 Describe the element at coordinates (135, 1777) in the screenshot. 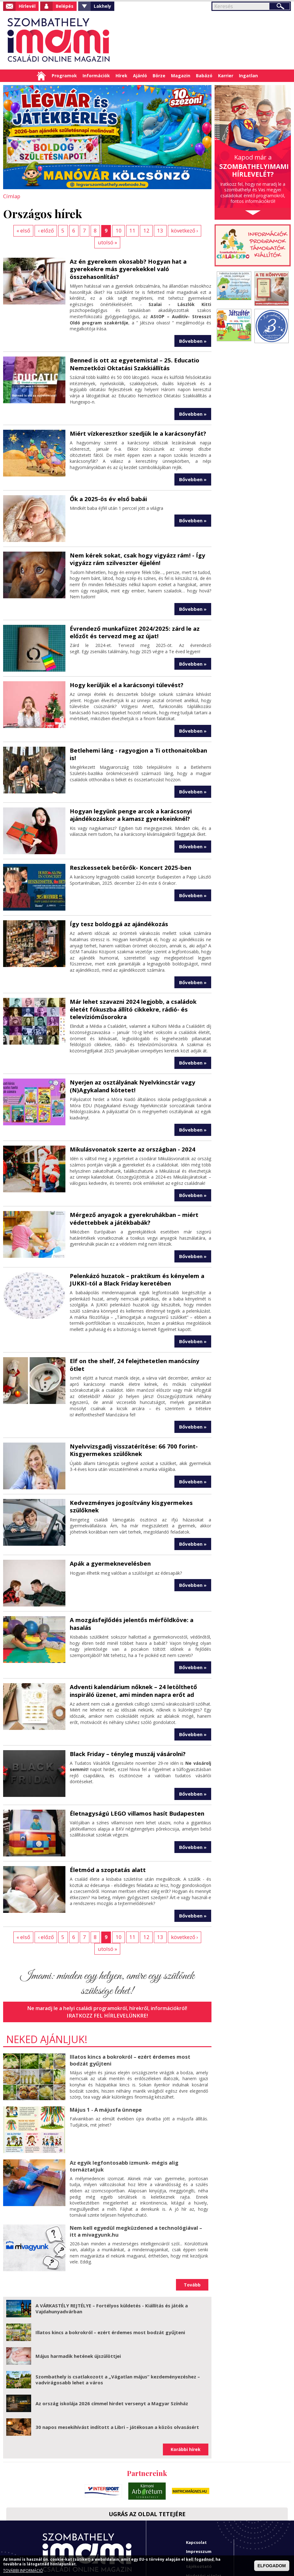

I see `Életnagyságú LEGO villamos hasít Budapesten` at that location.